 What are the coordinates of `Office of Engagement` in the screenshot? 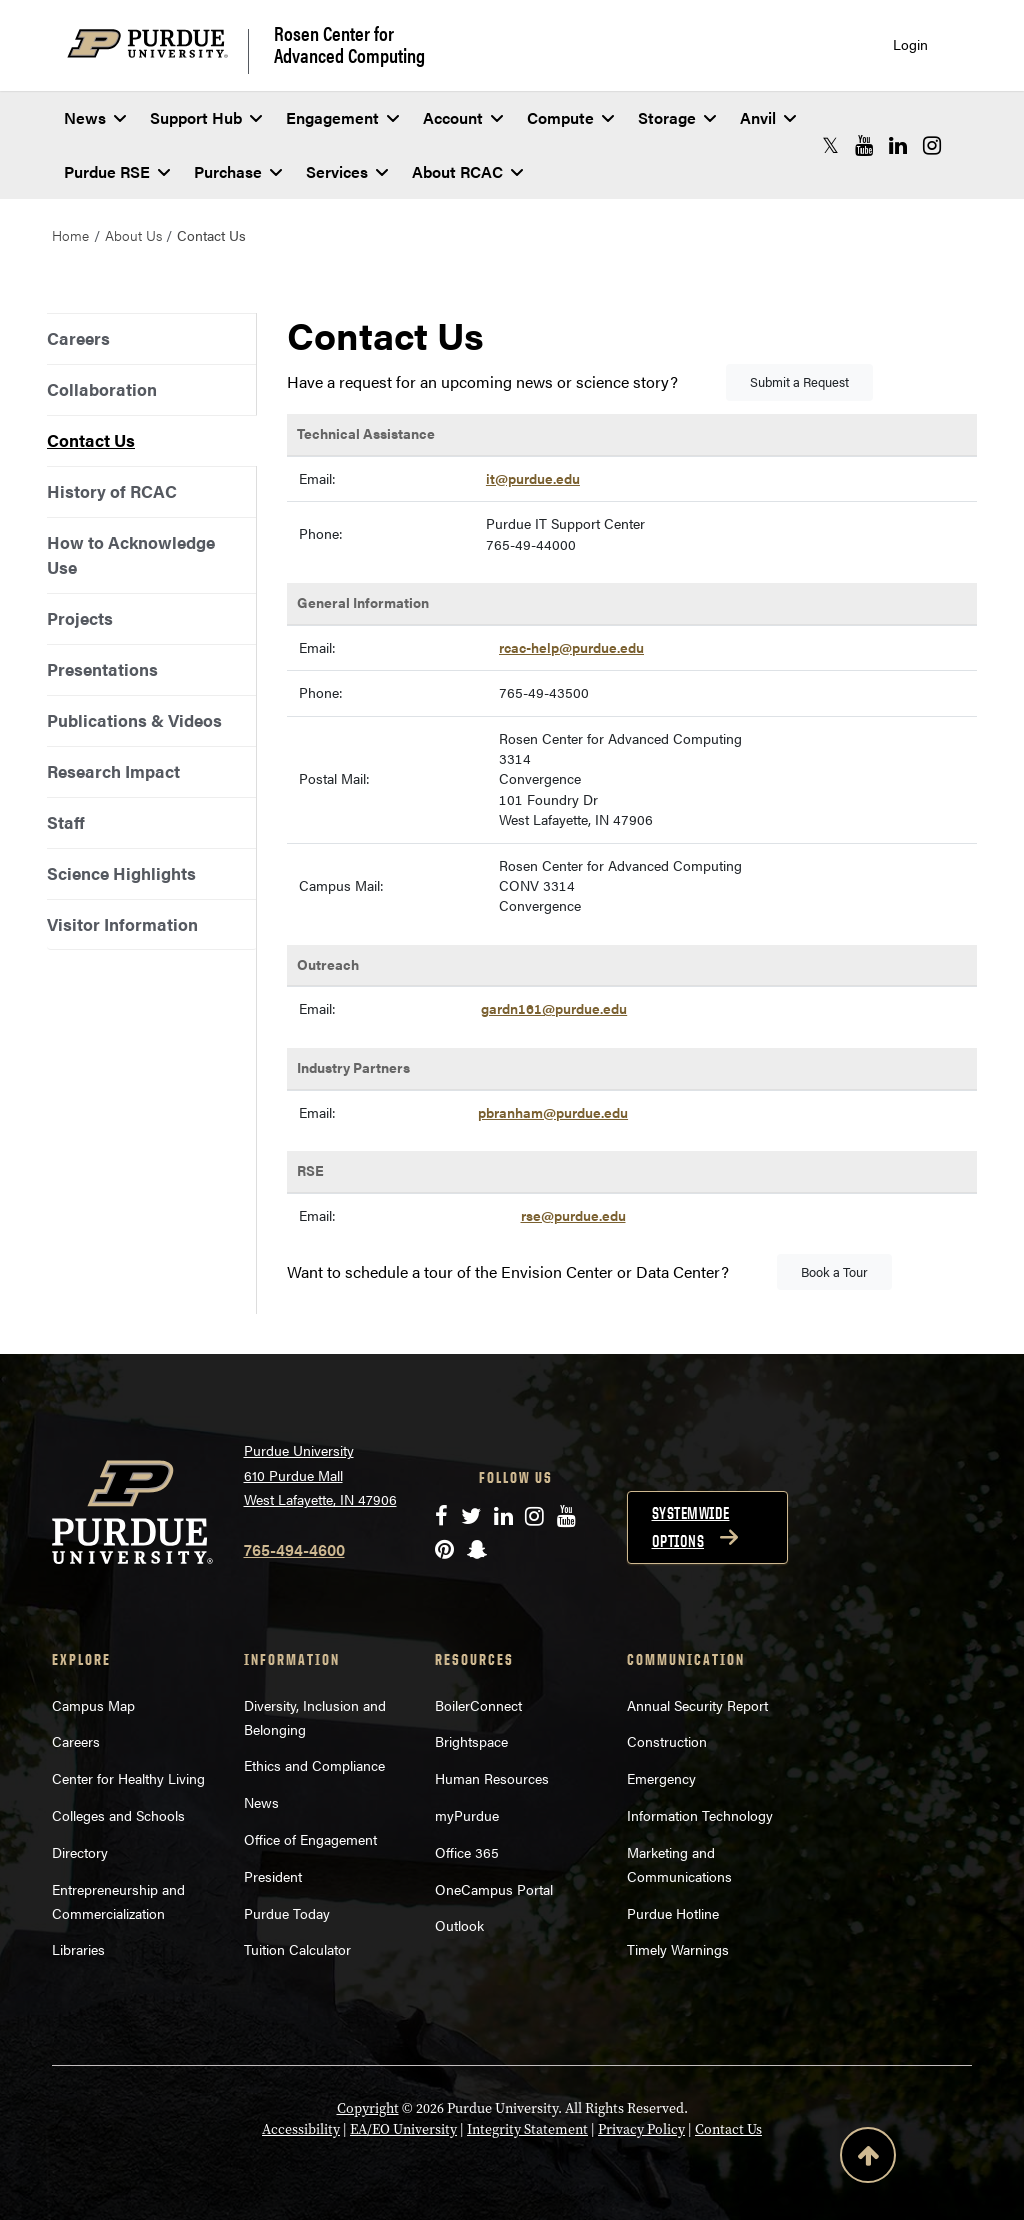 It's located at (310, 1839).